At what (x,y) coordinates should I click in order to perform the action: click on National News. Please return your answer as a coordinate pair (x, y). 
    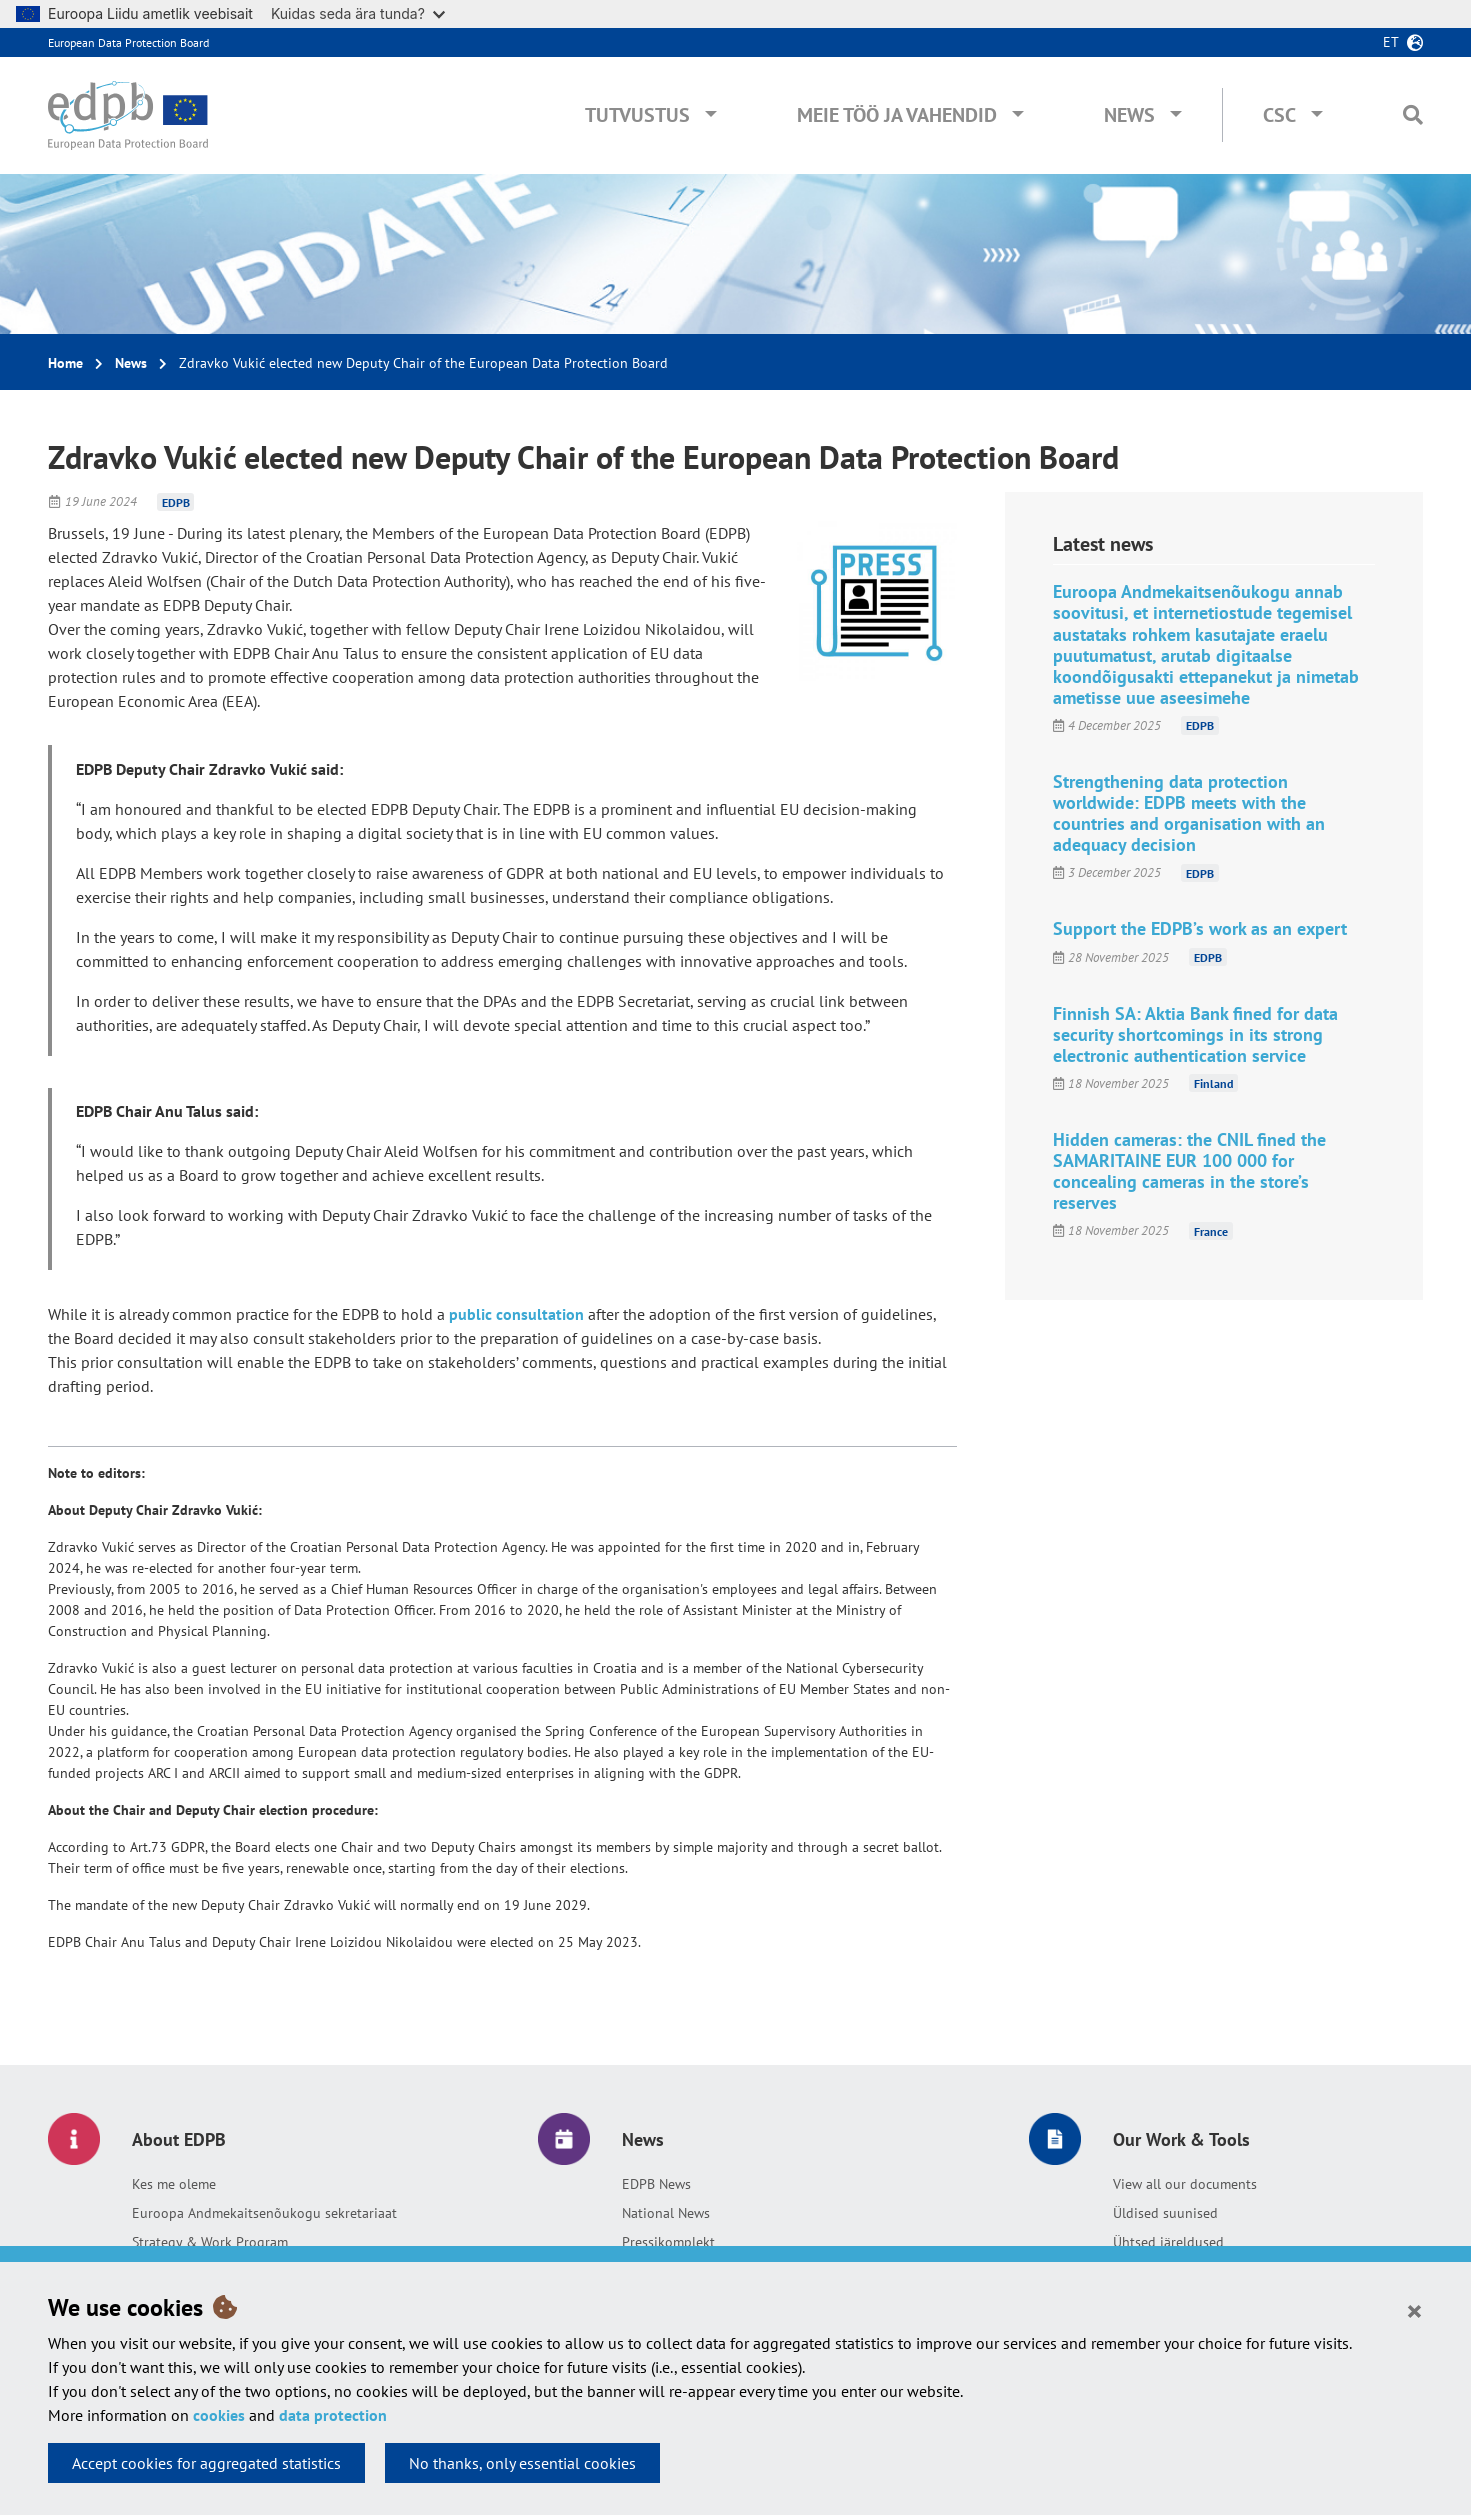
    Looking at the image, I should click on (666, 2213).